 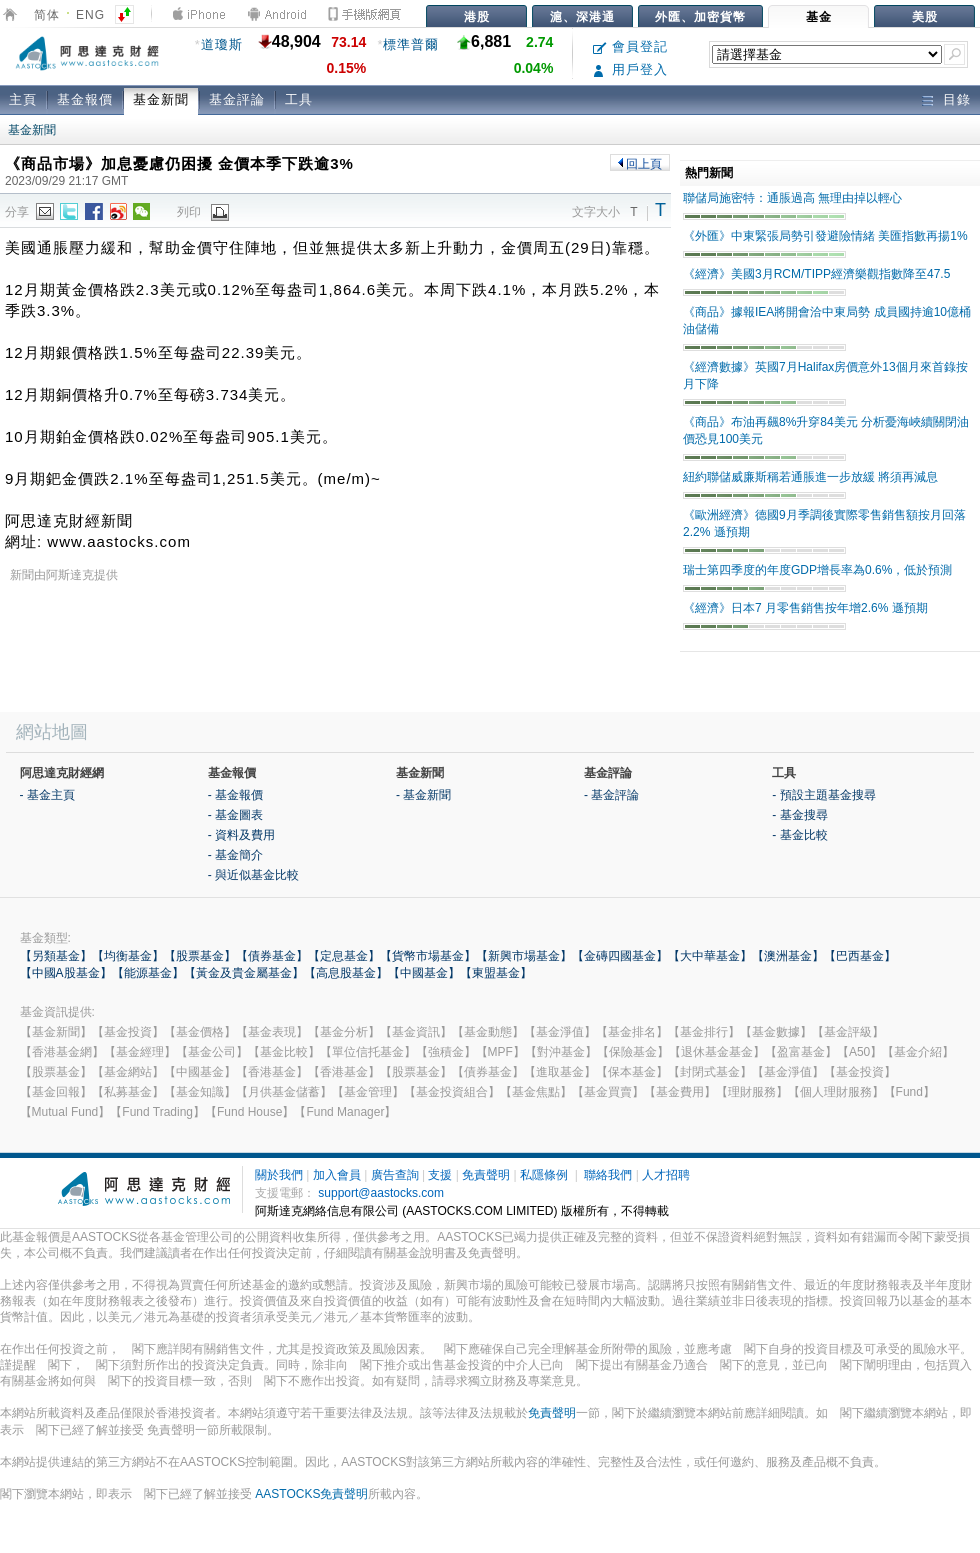 What do you see at coordinates (85, 99) in the screenshot?
I see `基金報價` at bounding box center [85, 99].